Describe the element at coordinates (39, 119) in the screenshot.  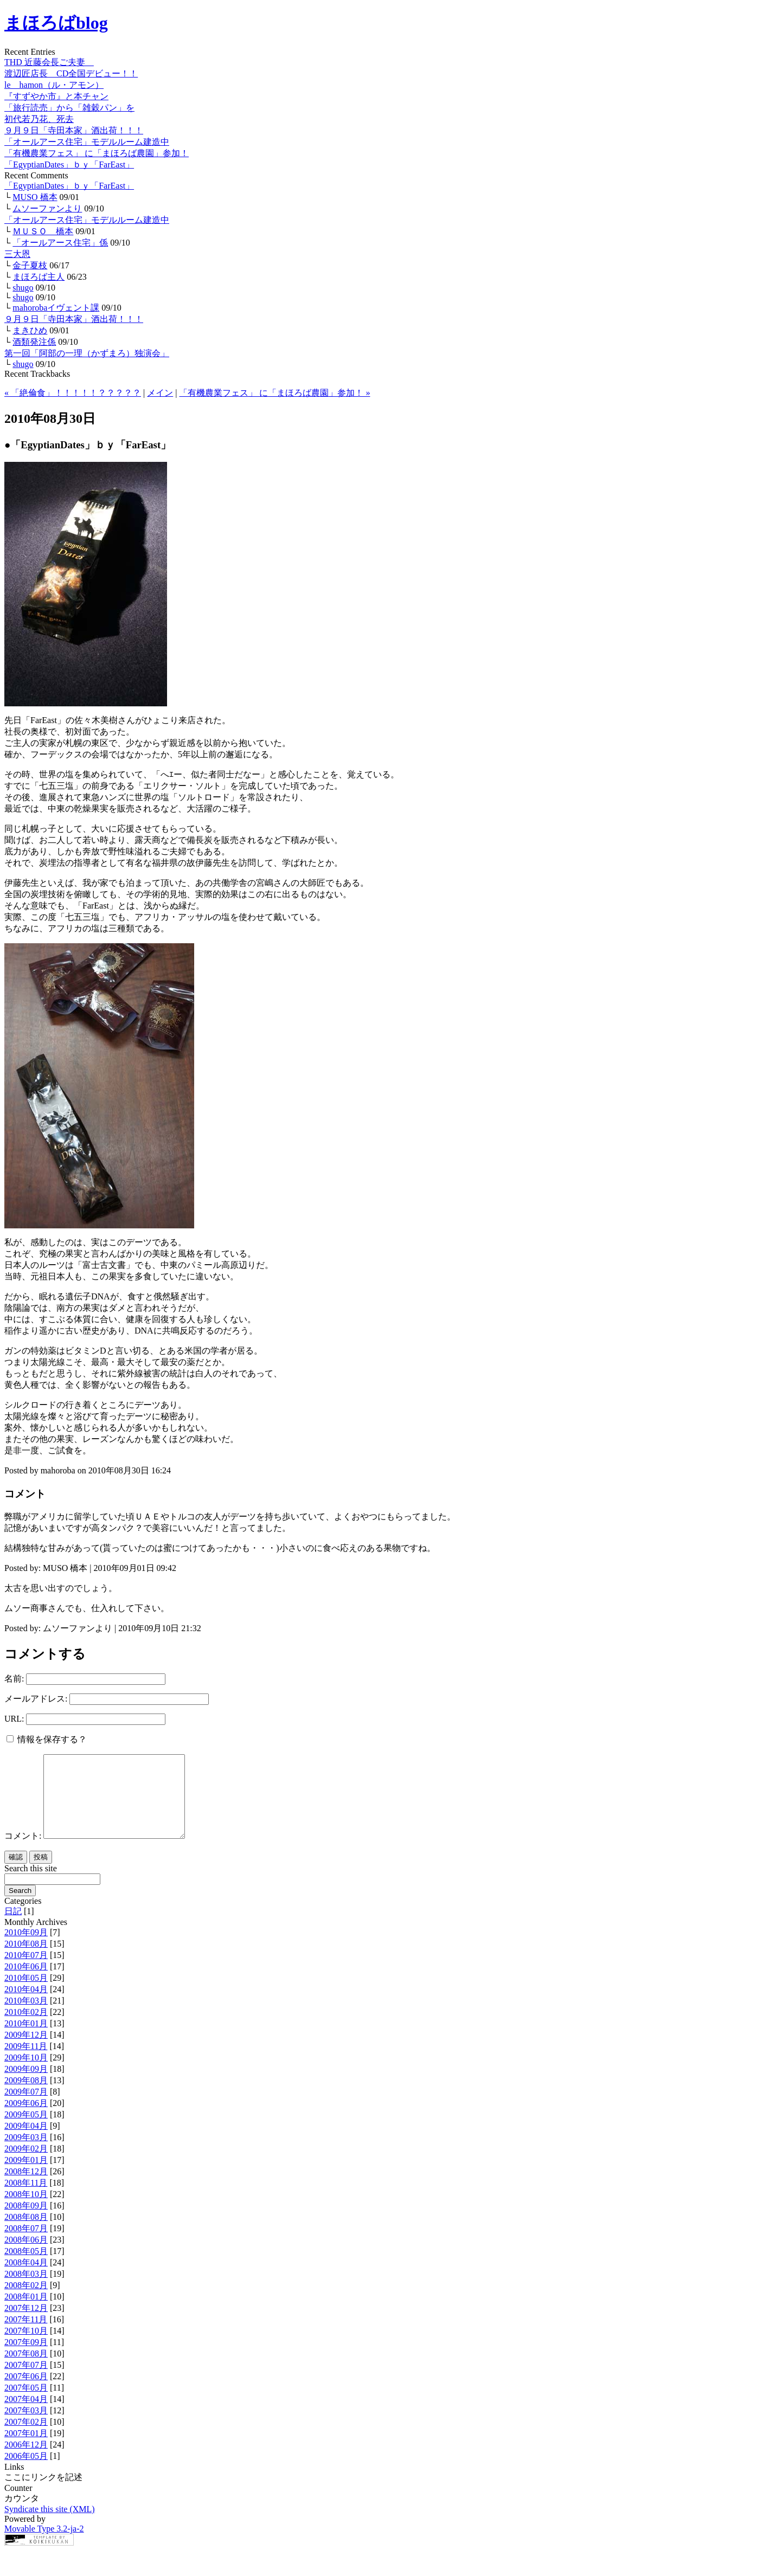
I see `初代若乃花、死去` at that location.